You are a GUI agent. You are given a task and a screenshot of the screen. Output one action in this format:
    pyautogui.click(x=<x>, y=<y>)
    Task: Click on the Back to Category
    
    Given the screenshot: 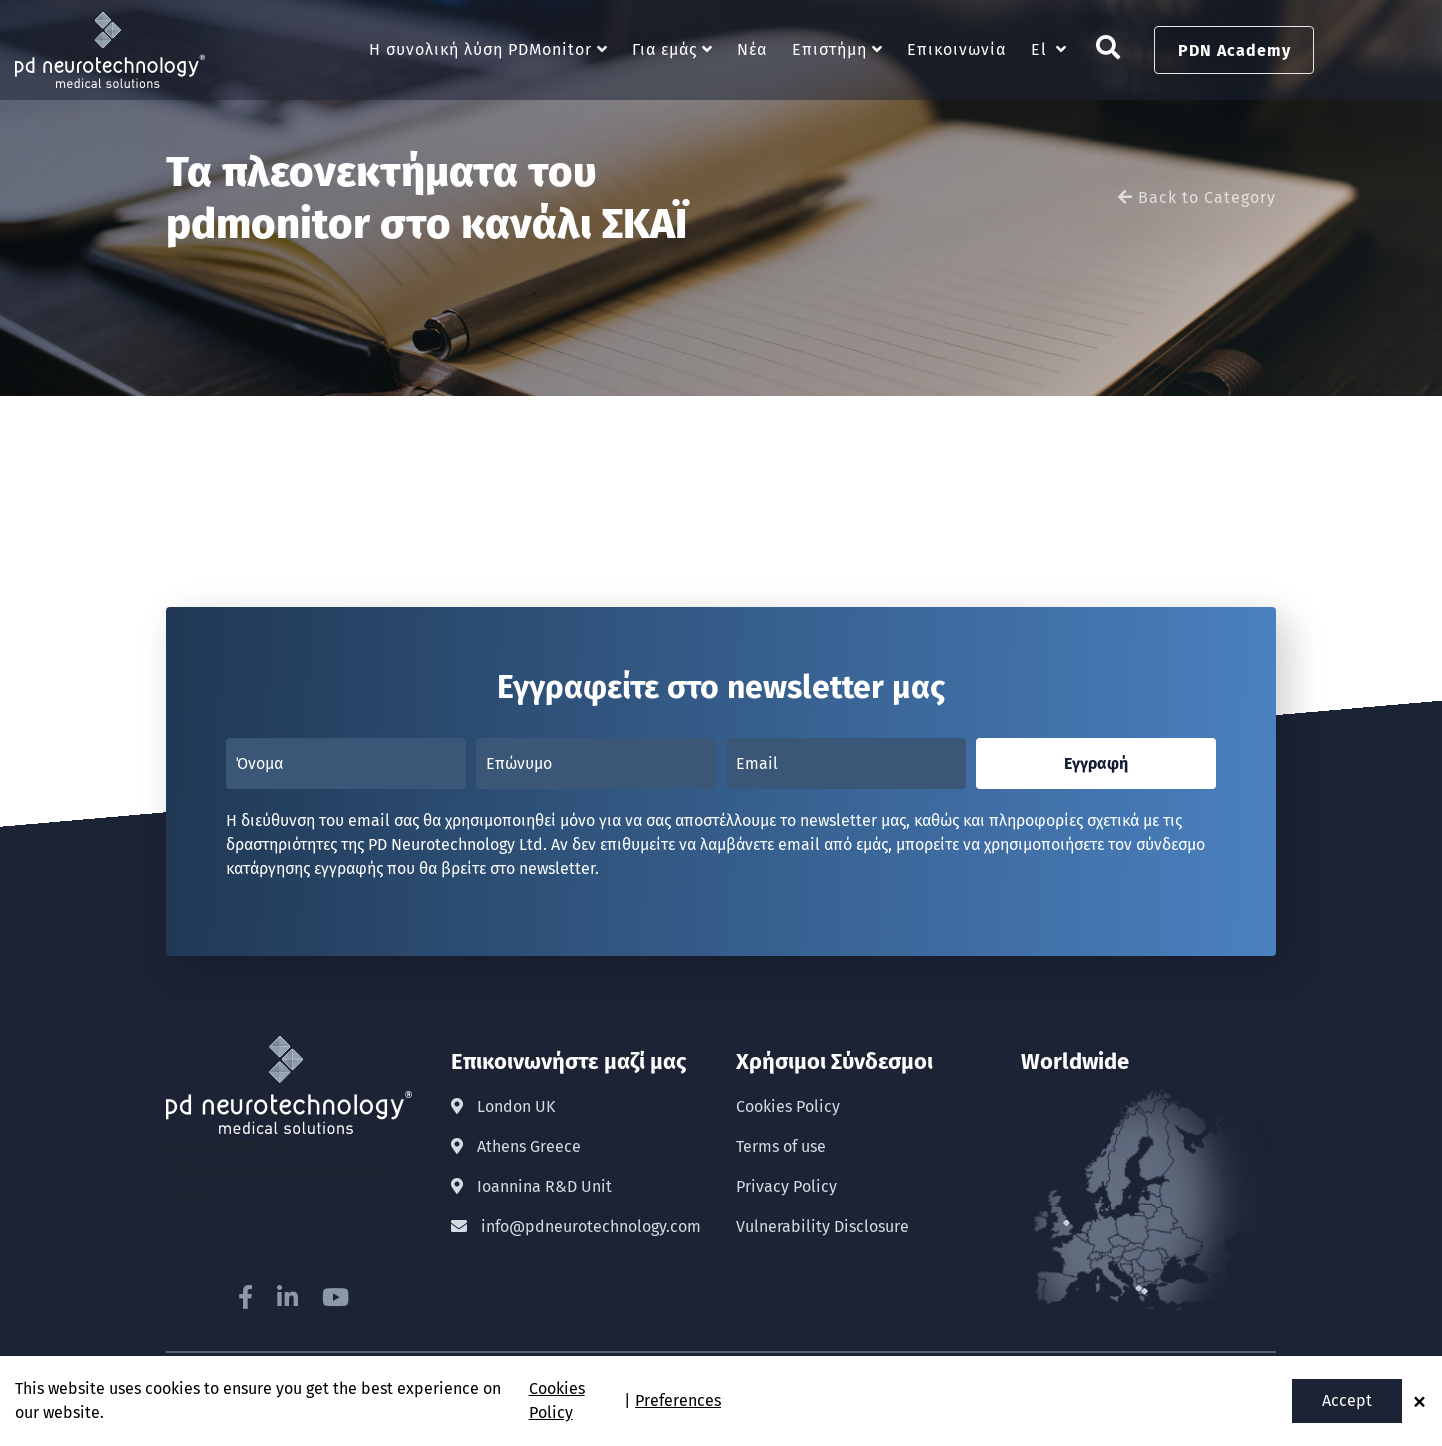 What is the action you would take?
    pyautogui.click(x=1197, y=198)
    